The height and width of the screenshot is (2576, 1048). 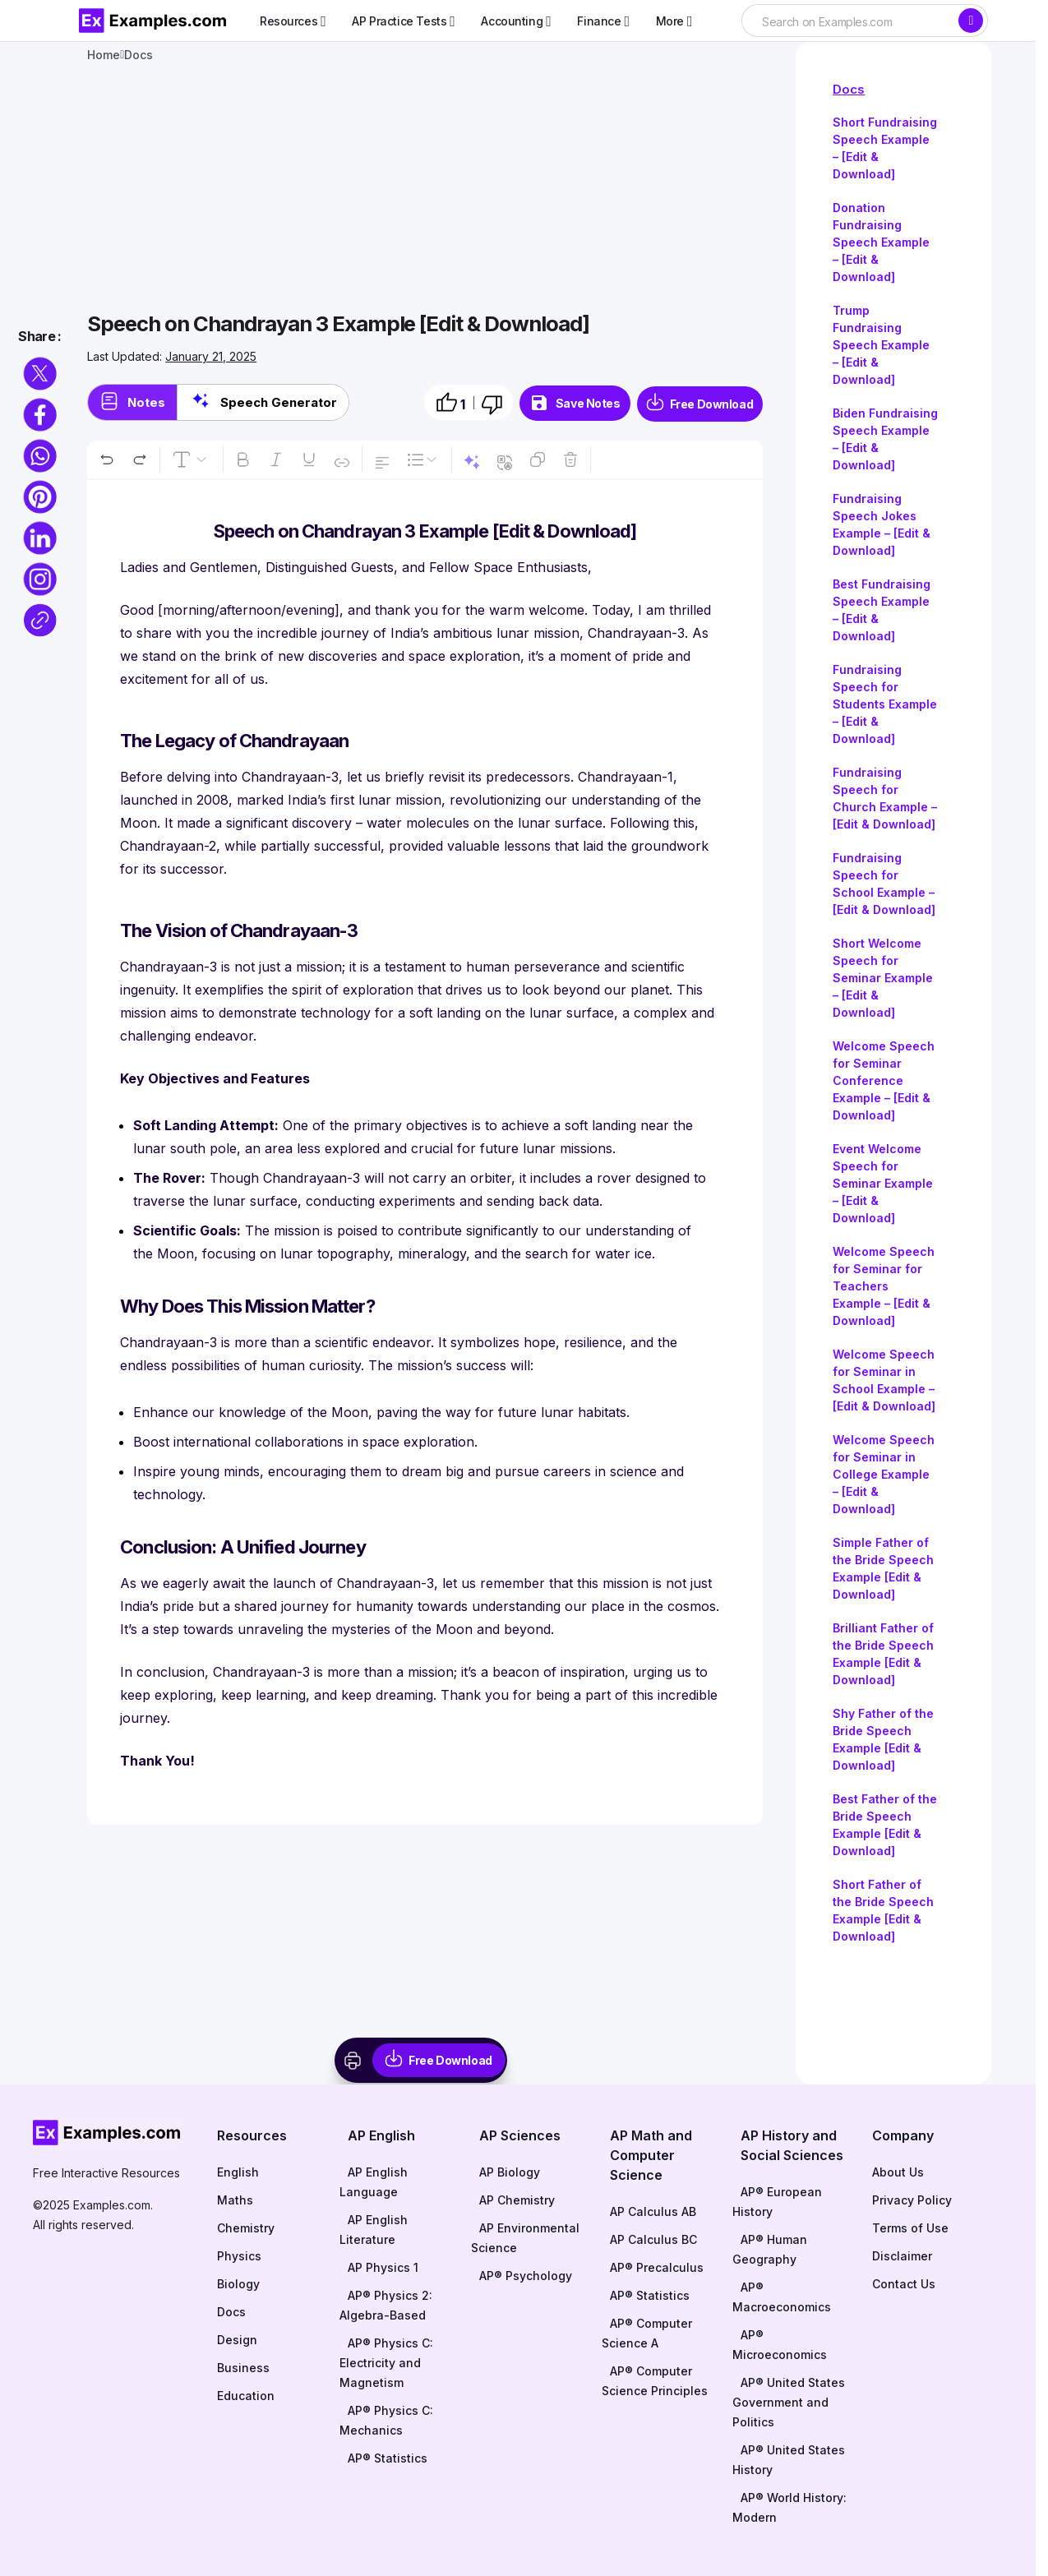 What do you see at coordinates (769, 2249) in the screenshot?
I see `AP® Human Geography` at bounding box center [769, 2249].